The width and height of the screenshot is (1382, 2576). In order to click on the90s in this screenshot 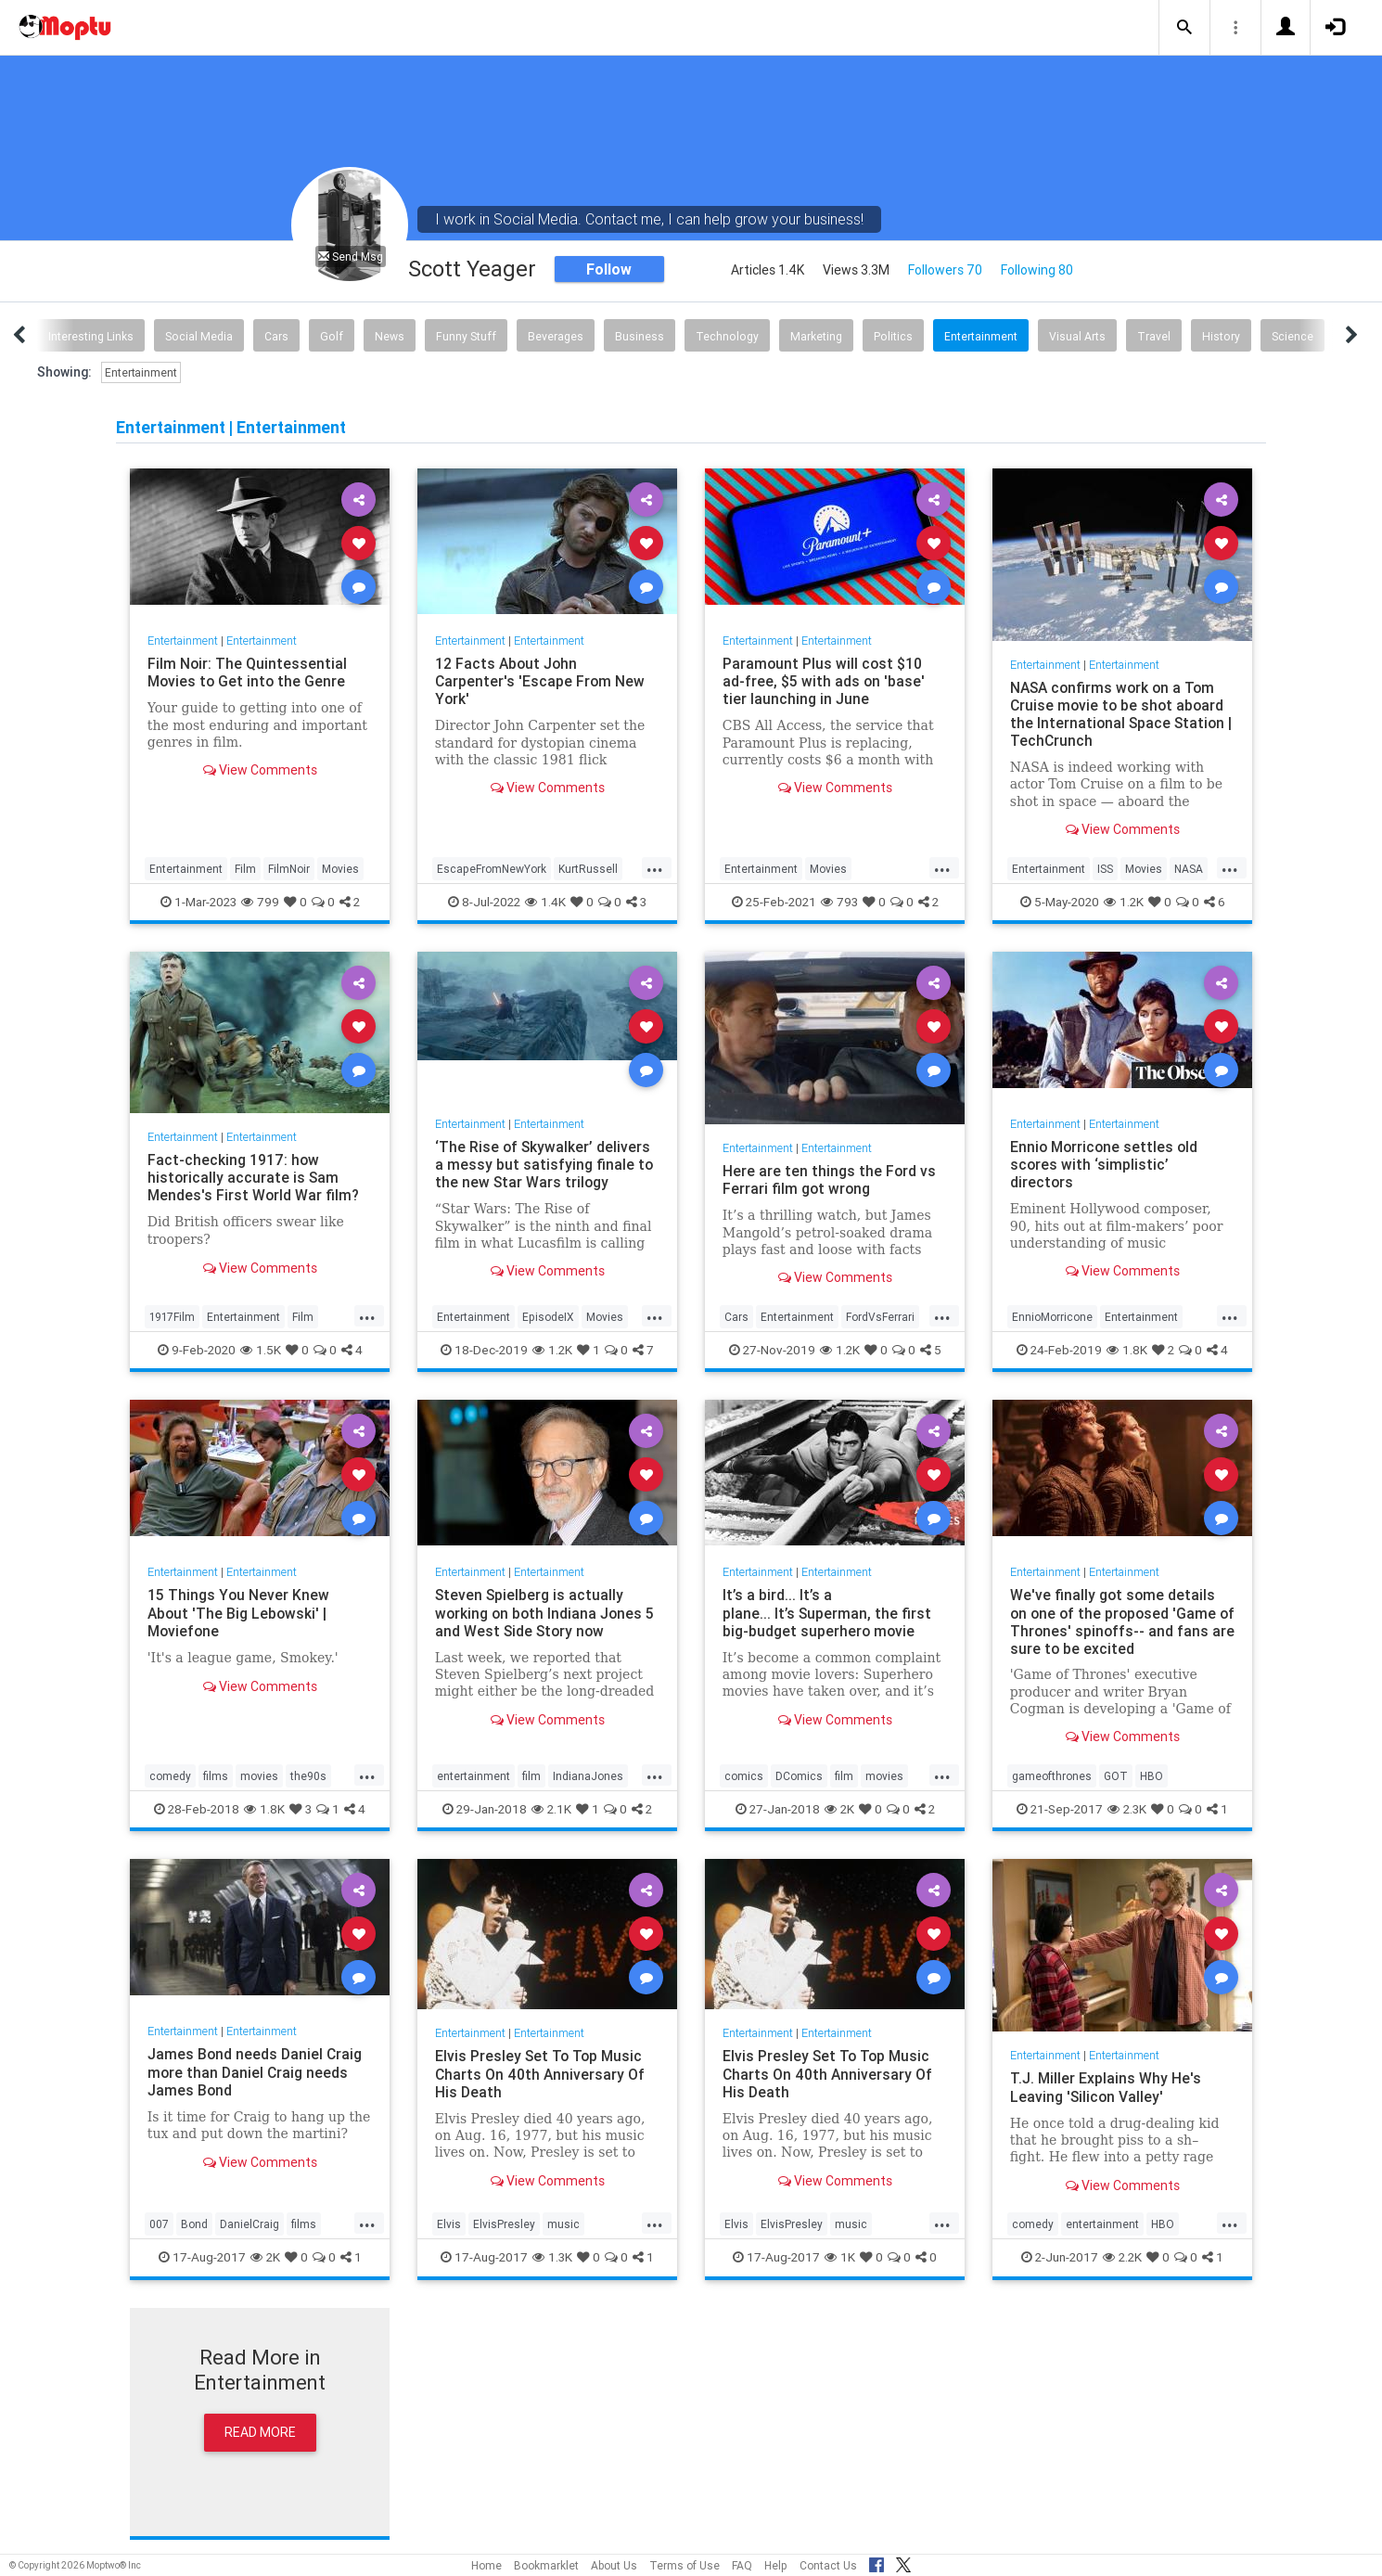, I will do `click(308, 1776)`.